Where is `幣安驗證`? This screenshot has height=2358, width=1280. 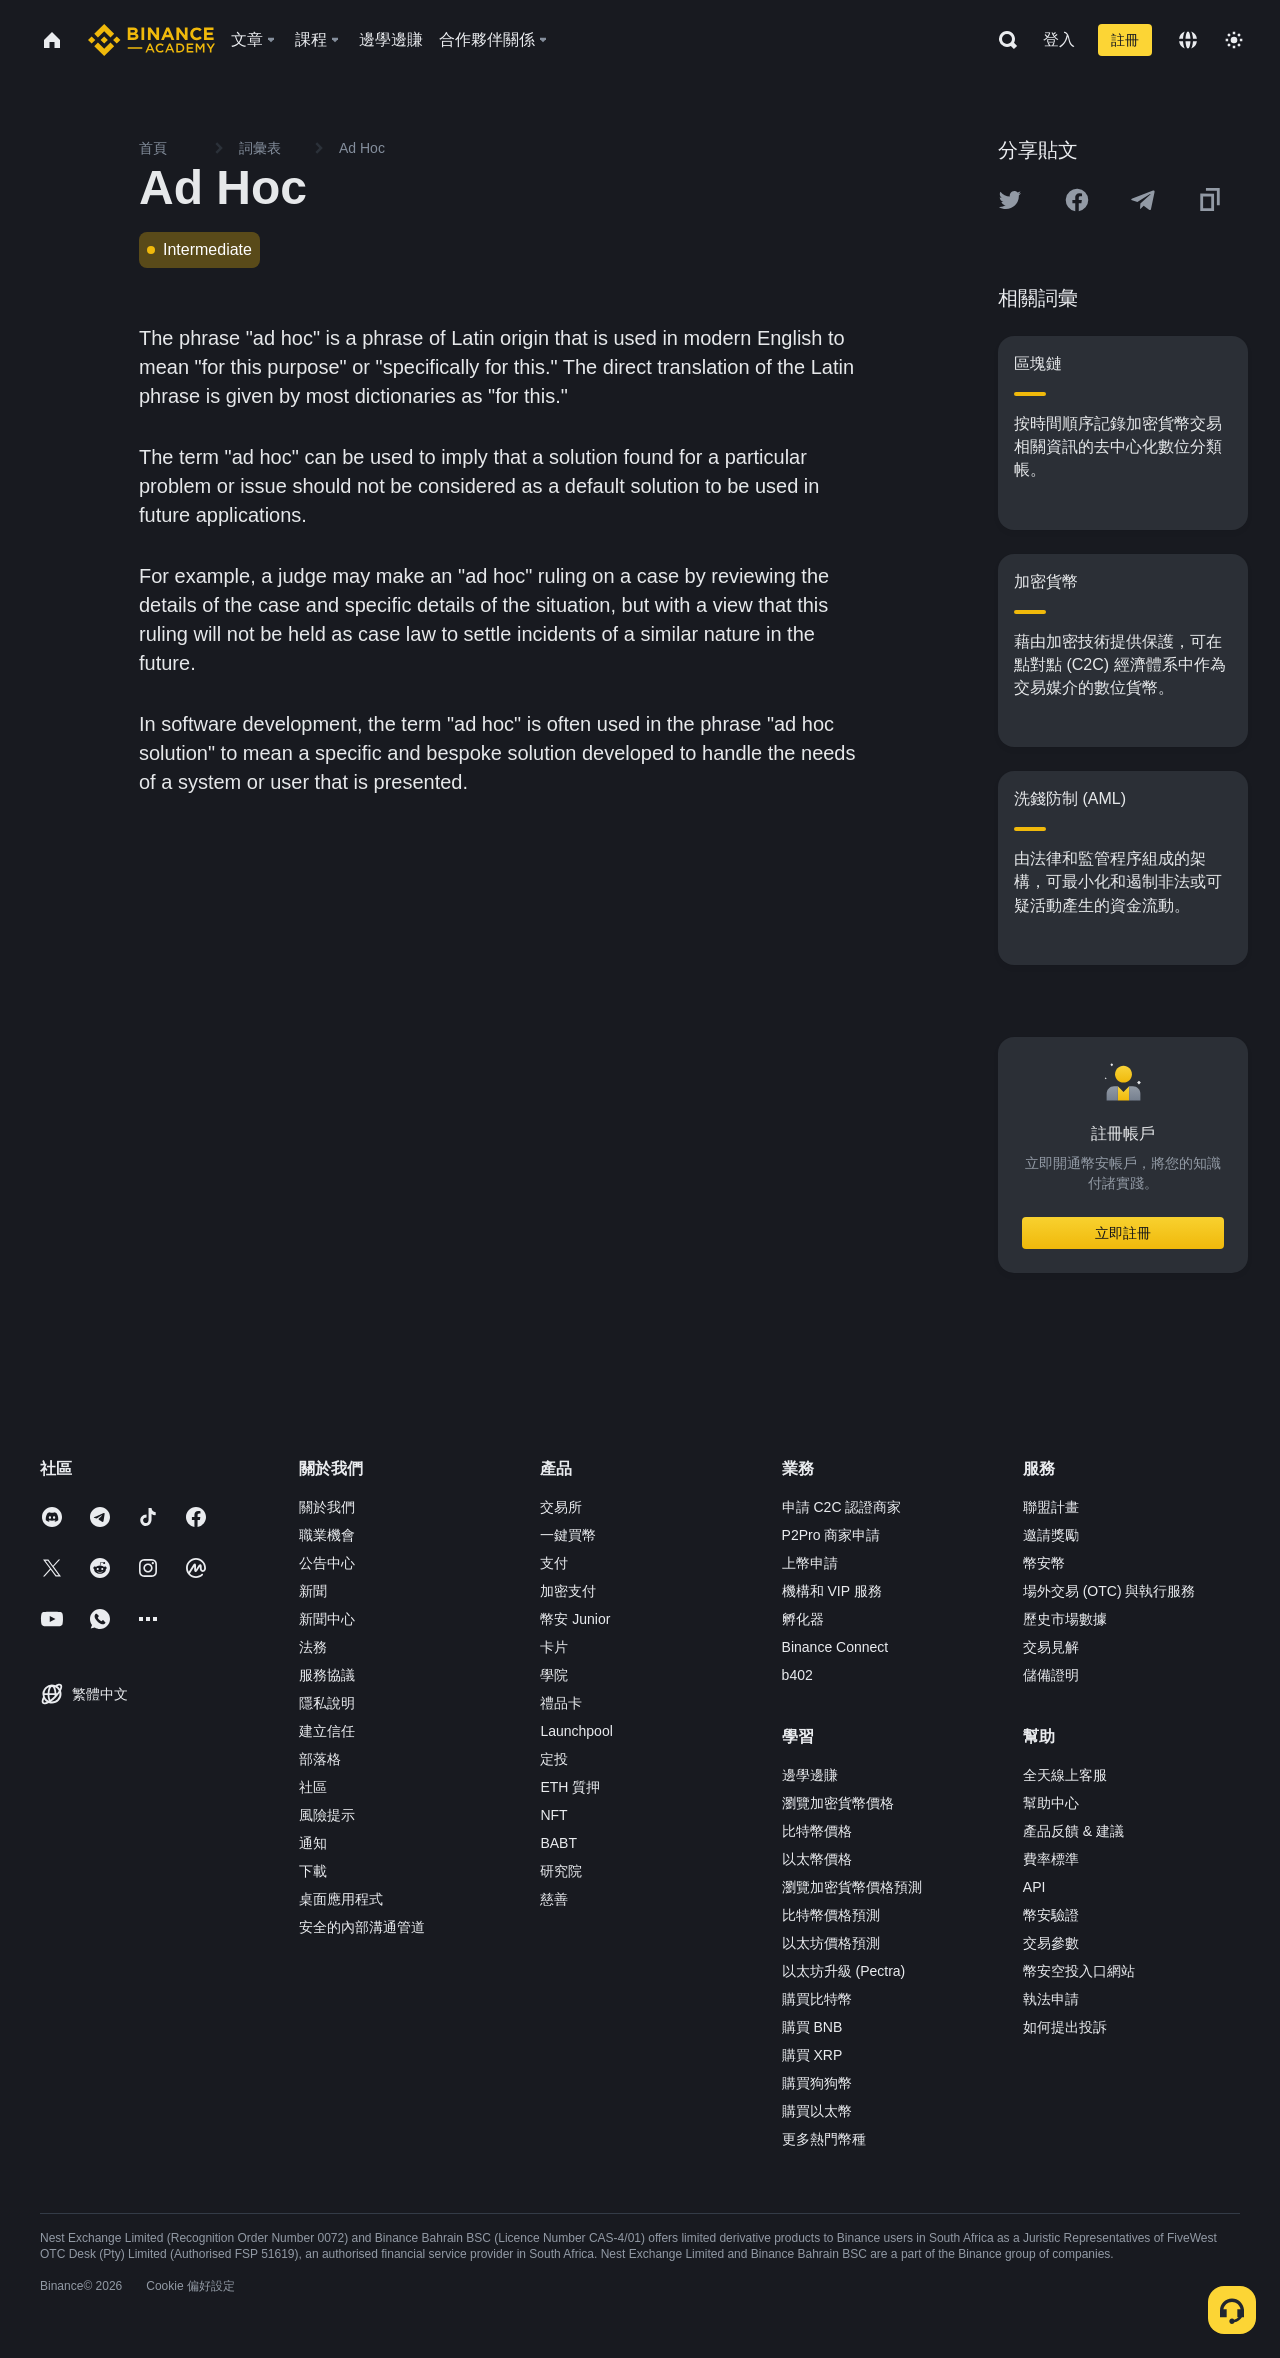
幣安驗證 is located at coordinates (1051, 1915).